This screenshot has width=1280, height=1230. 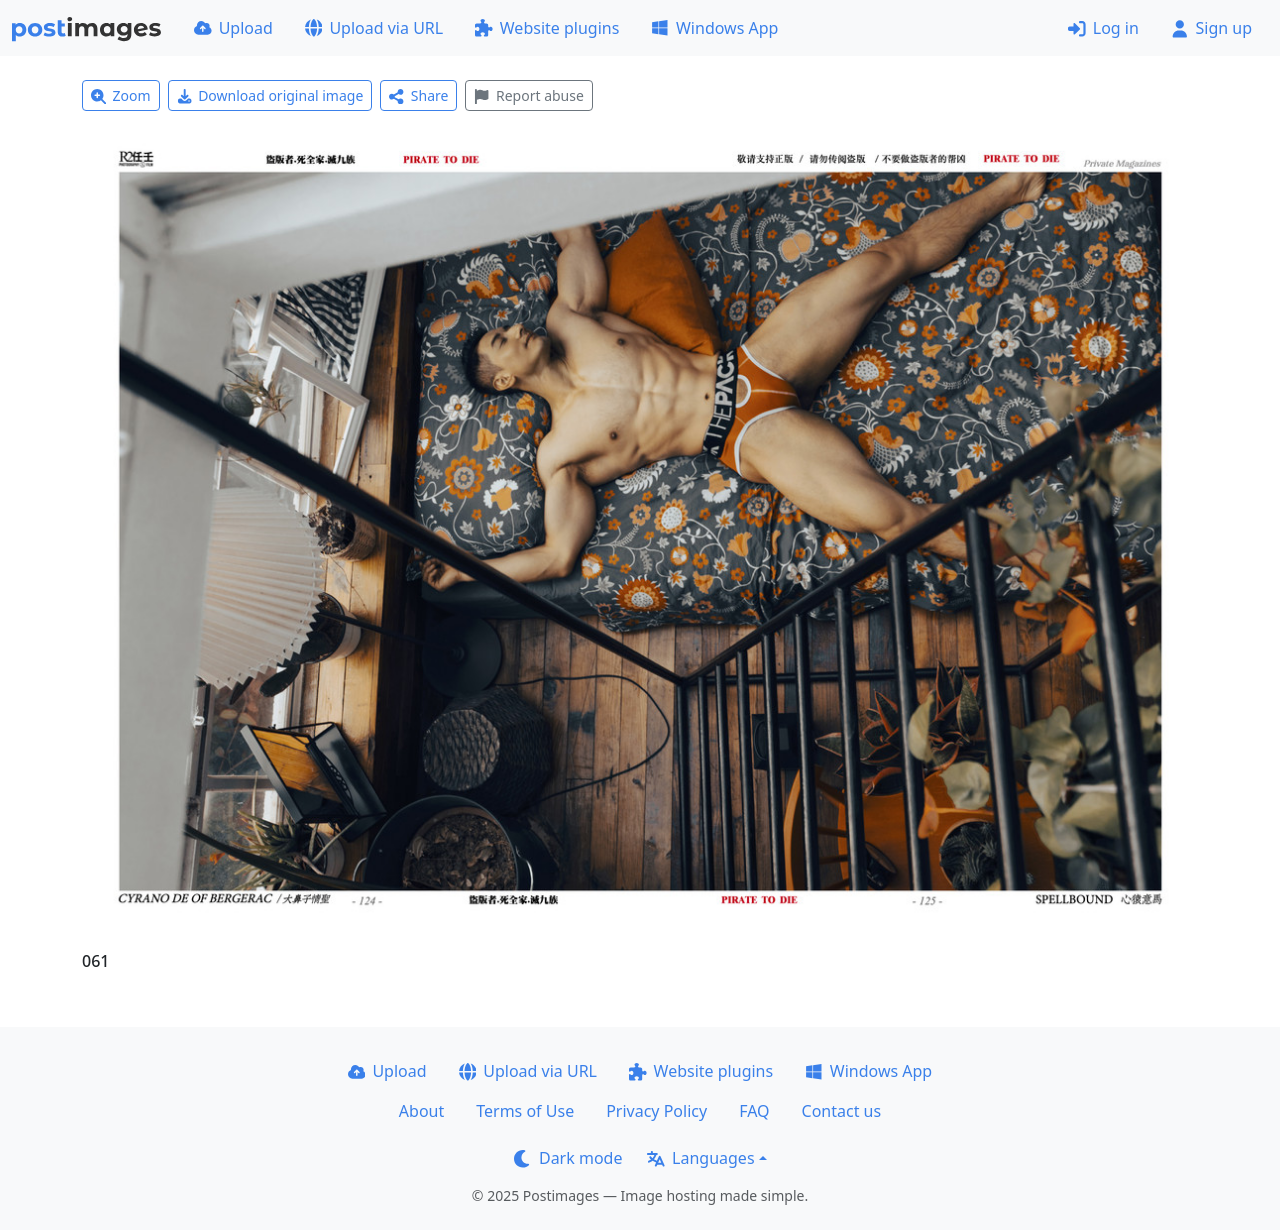 What do you see at coordinates (568, 1158) in the screenshot?
I see `Dark mode` at bounding box center [568, 1158].